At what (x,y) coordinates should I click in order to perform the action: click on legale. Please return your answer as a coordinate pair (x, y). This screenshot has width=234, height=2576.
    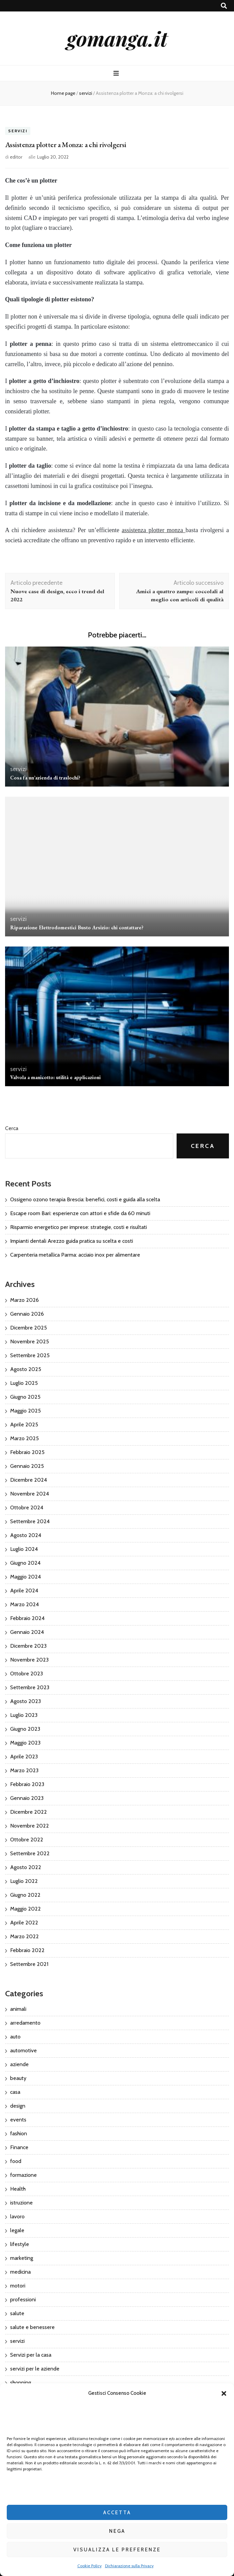
    Looking at the image, I should click on (17, 2230).